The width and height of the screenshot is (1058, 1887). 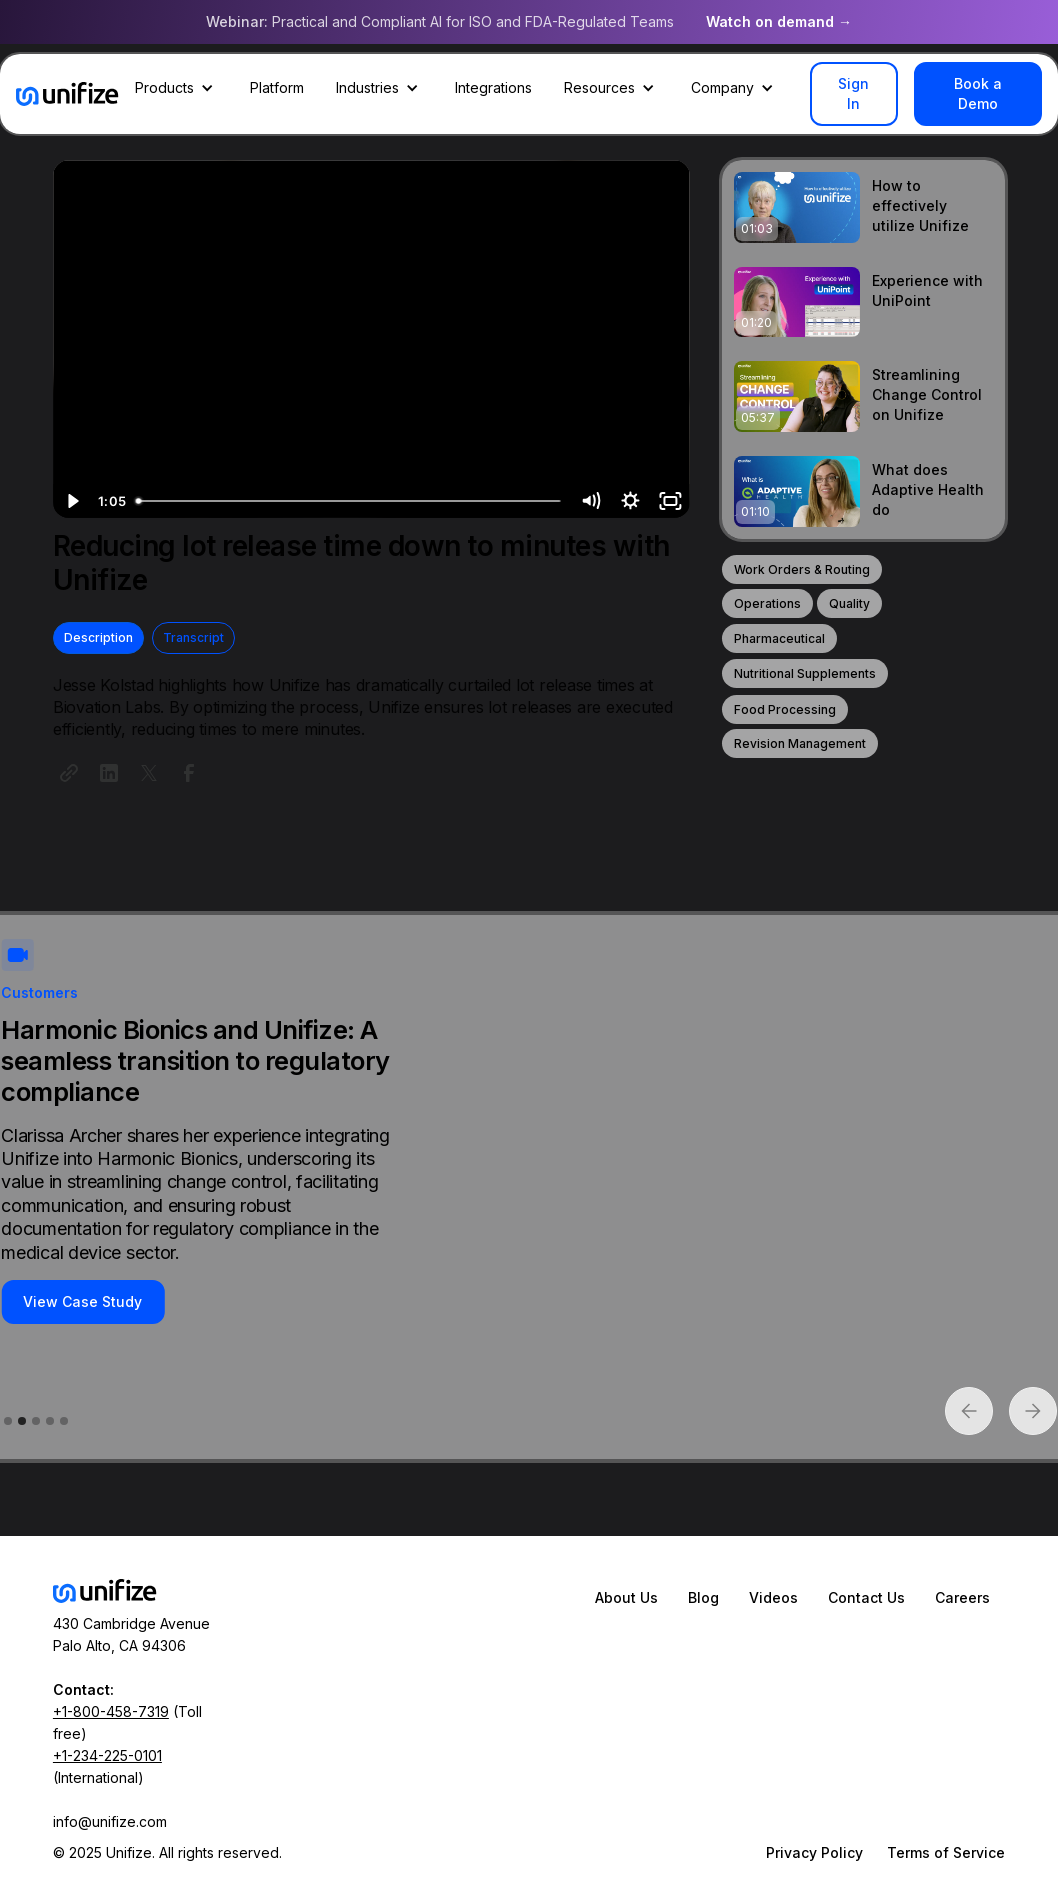 What do you see at coordinates (82, 1301) in the screenshot?
I see `View Case Study` at bounding box center [82, 1301].